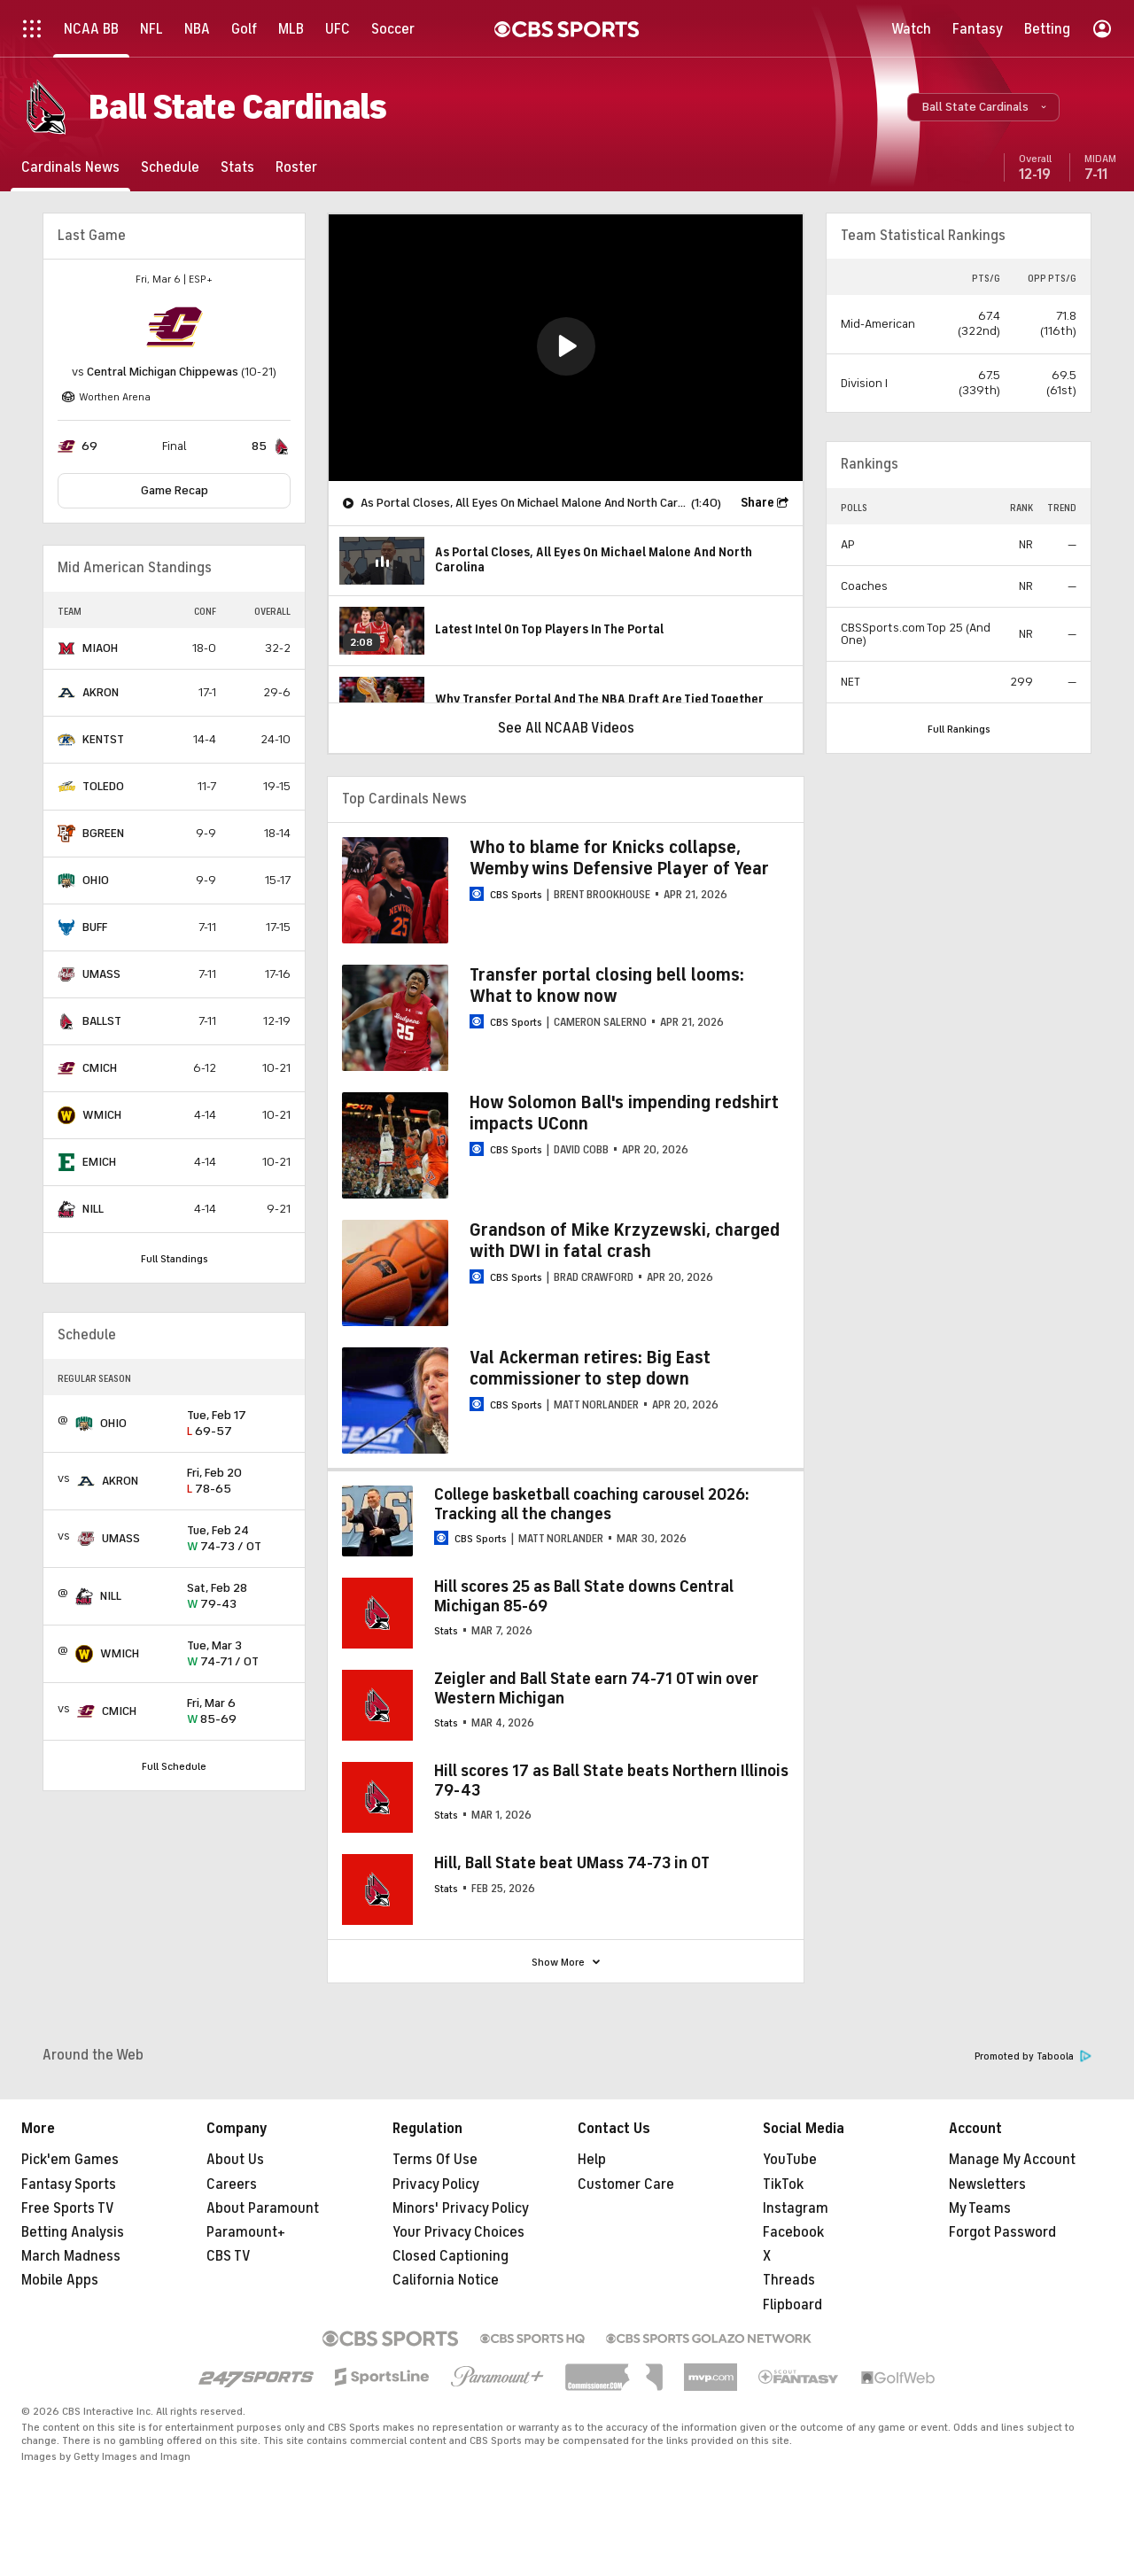  I want to click on TOLEDO, so click(103, 786).